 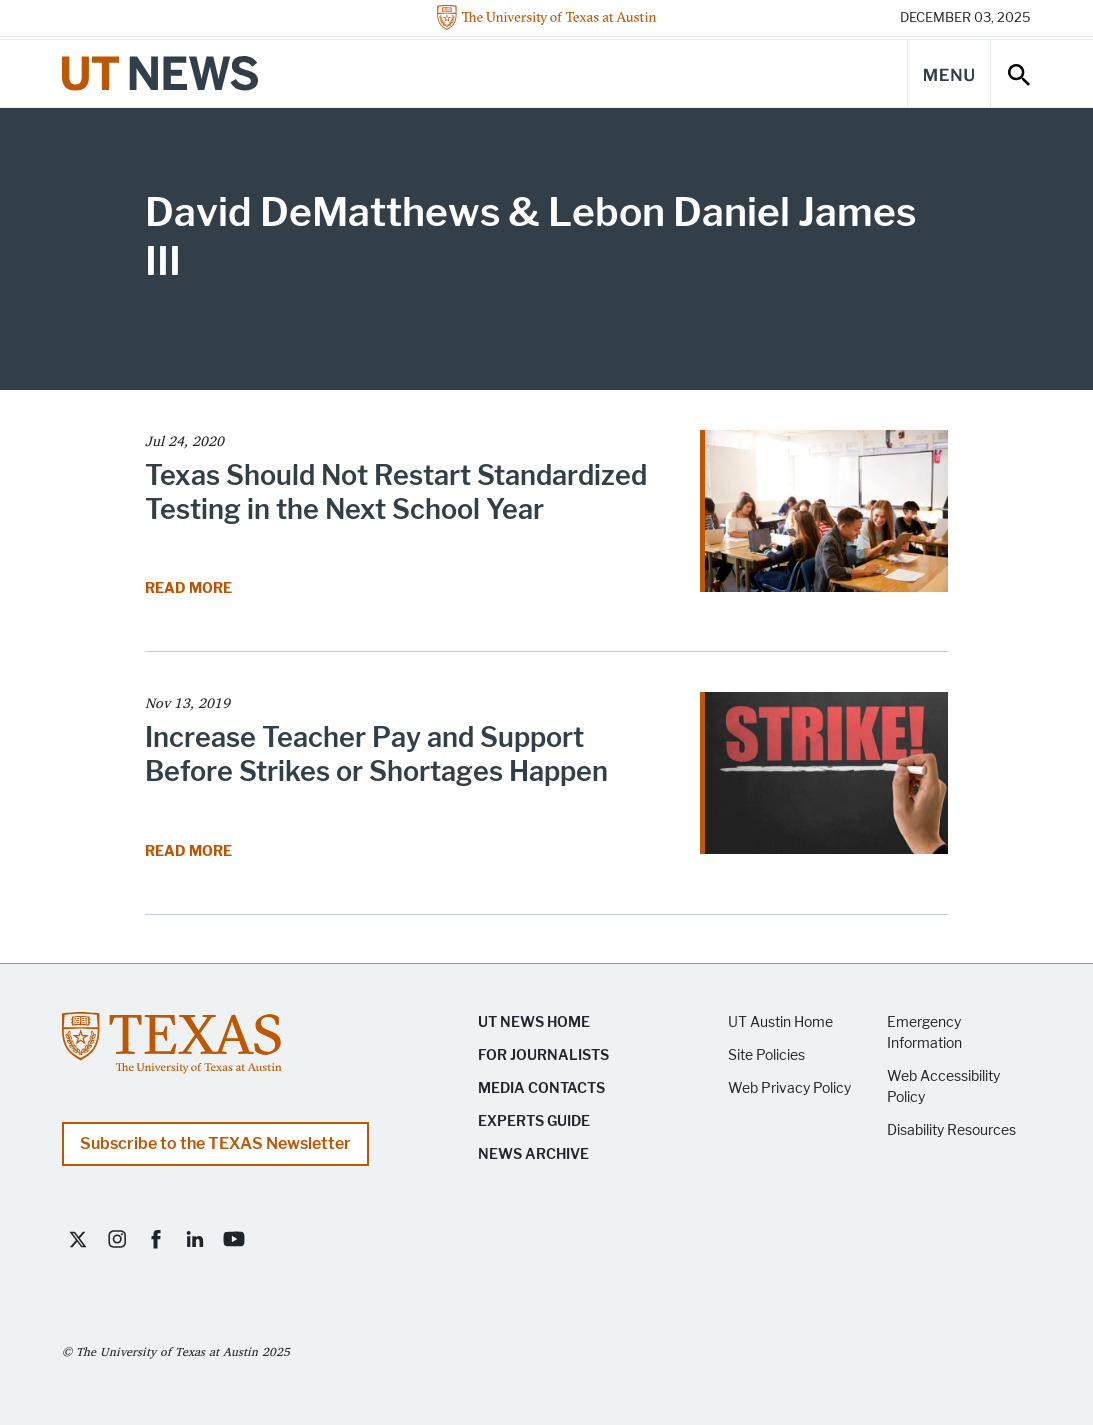 What do you see at coordinates (215, 1143) in the screenshot?
I see `Subscribe to the TEXAS Newsletter` at bounding box center [215, 1143].